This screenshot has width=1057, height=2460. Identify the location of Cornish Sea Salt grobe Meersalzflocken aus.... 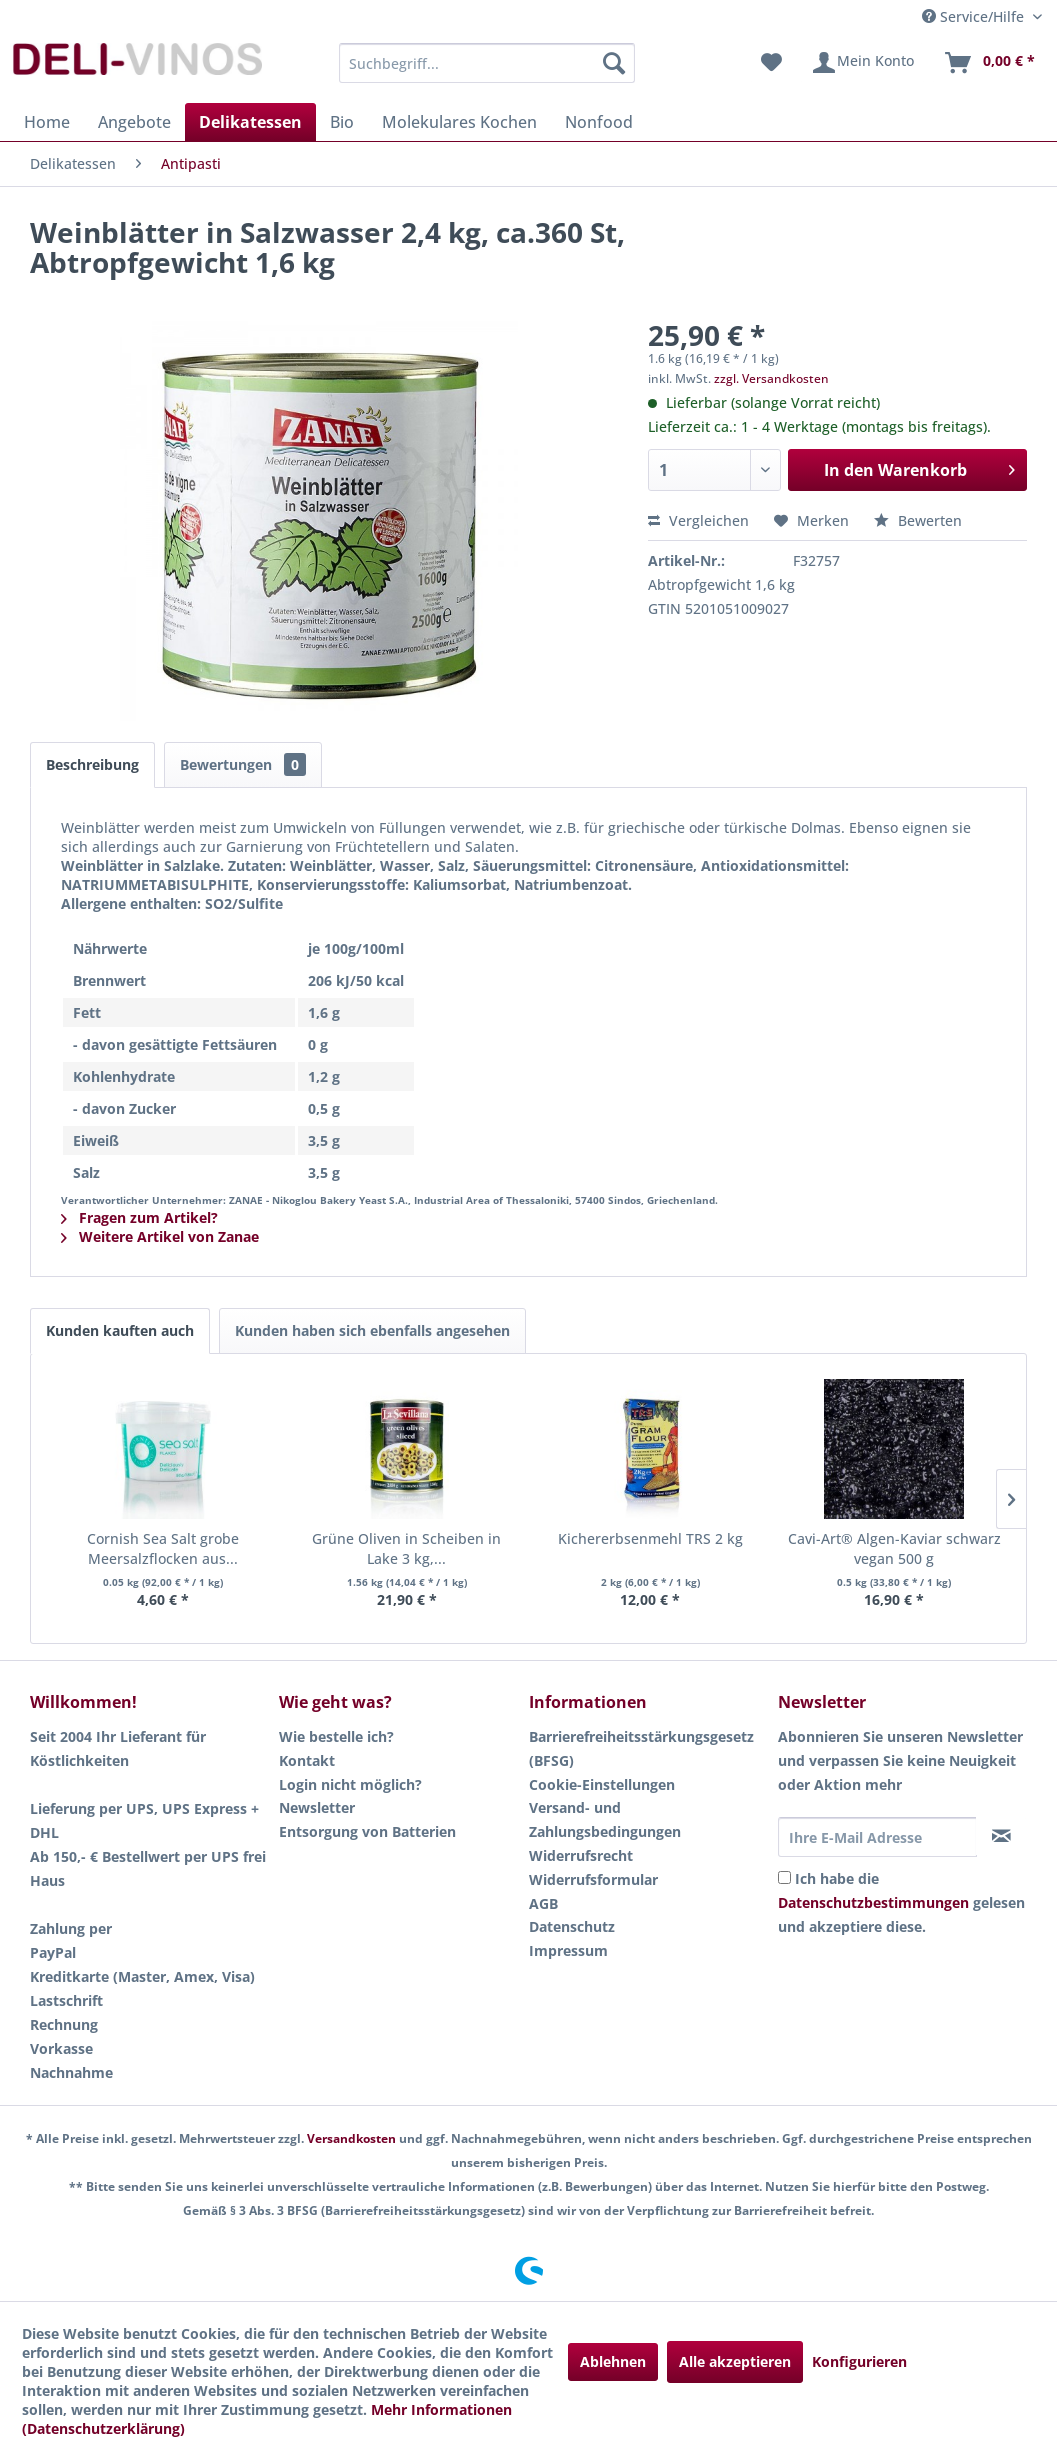
(163, 1548).